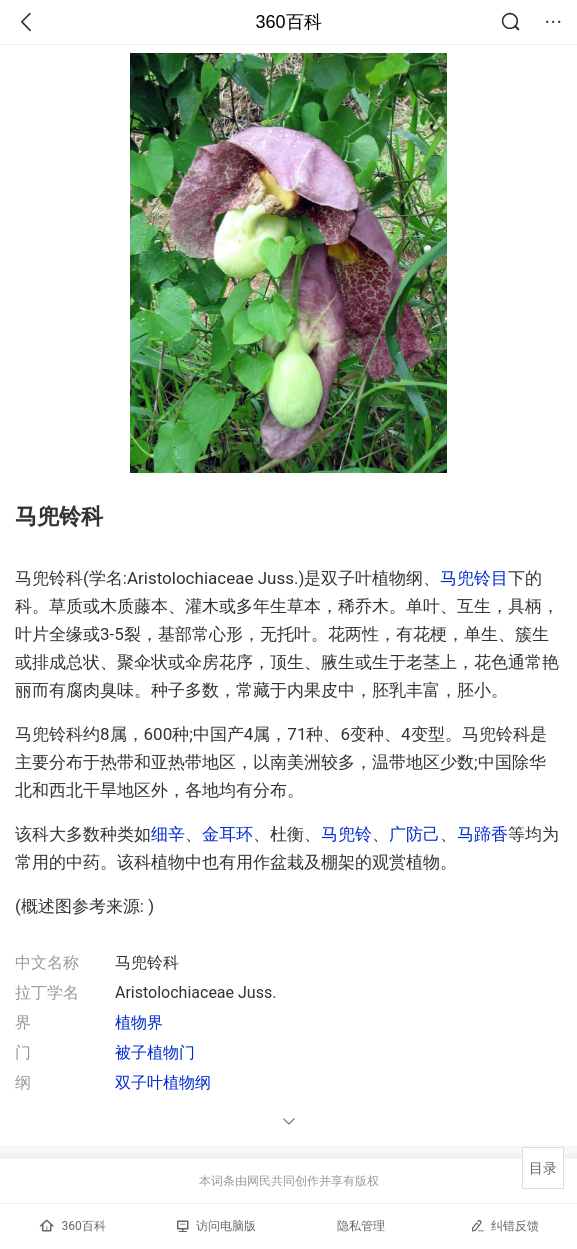  What do you see at coordinates (227, 834) in the screenshot?
I see `金耳环` at bounding box center [227, 834].